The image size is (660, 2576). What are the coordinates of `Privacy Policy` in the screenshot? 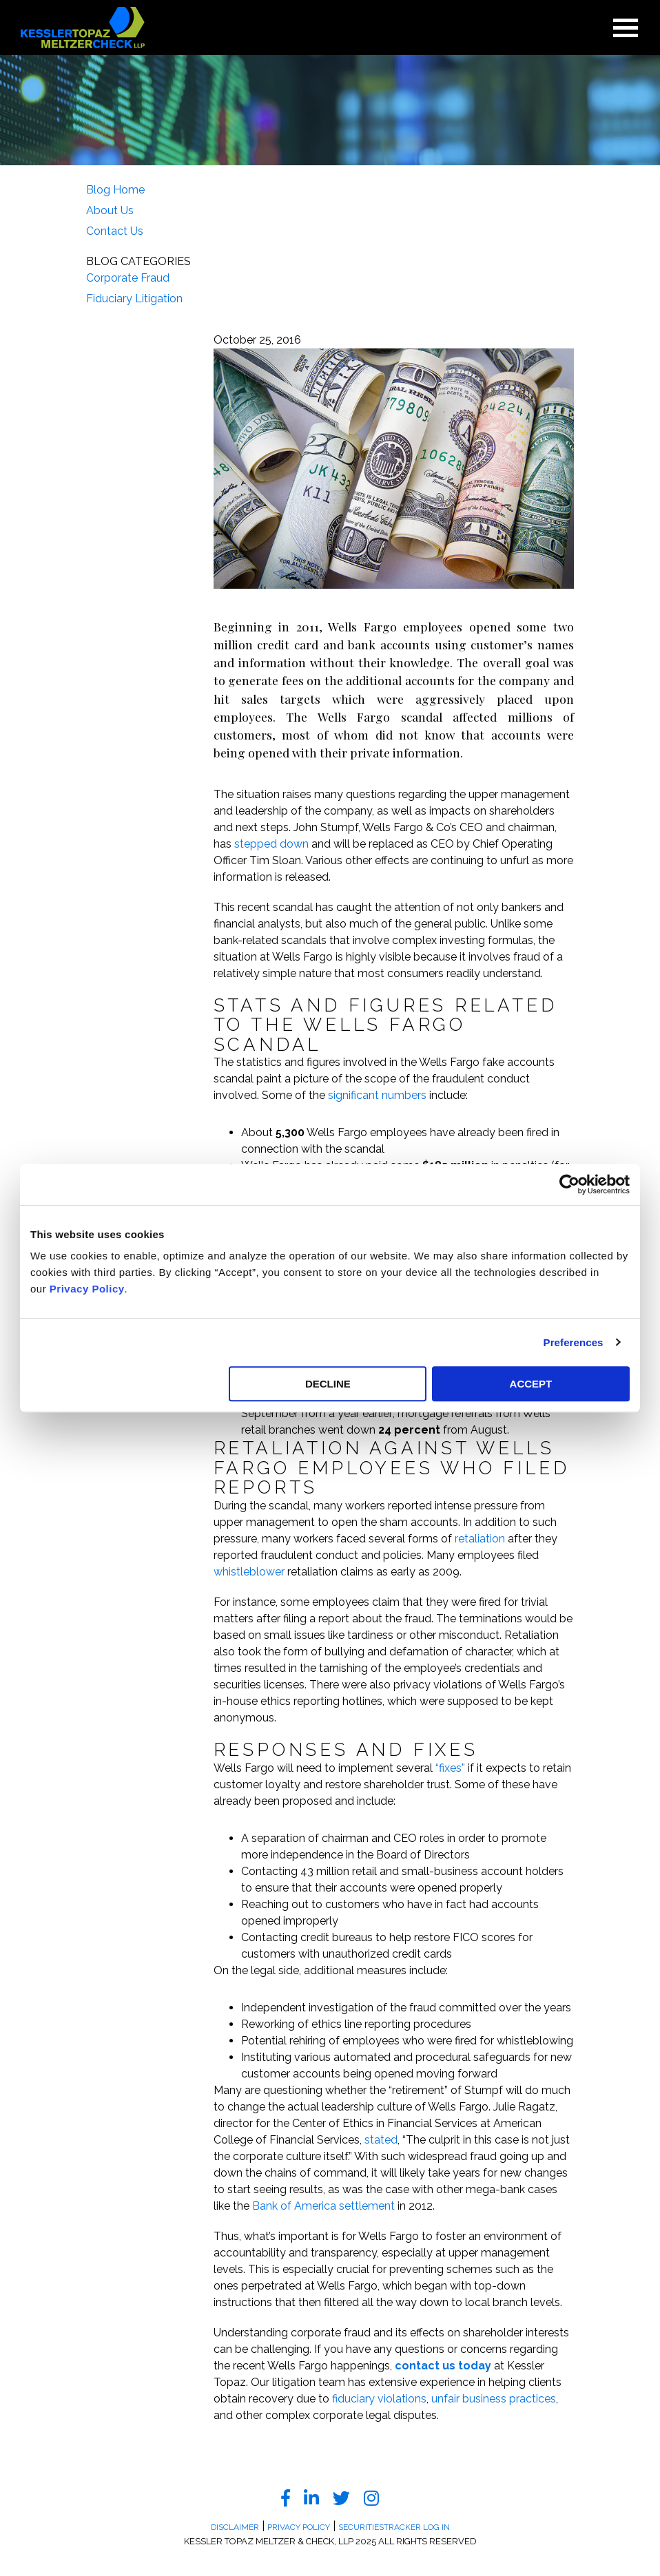 It's located at (87, 1289).